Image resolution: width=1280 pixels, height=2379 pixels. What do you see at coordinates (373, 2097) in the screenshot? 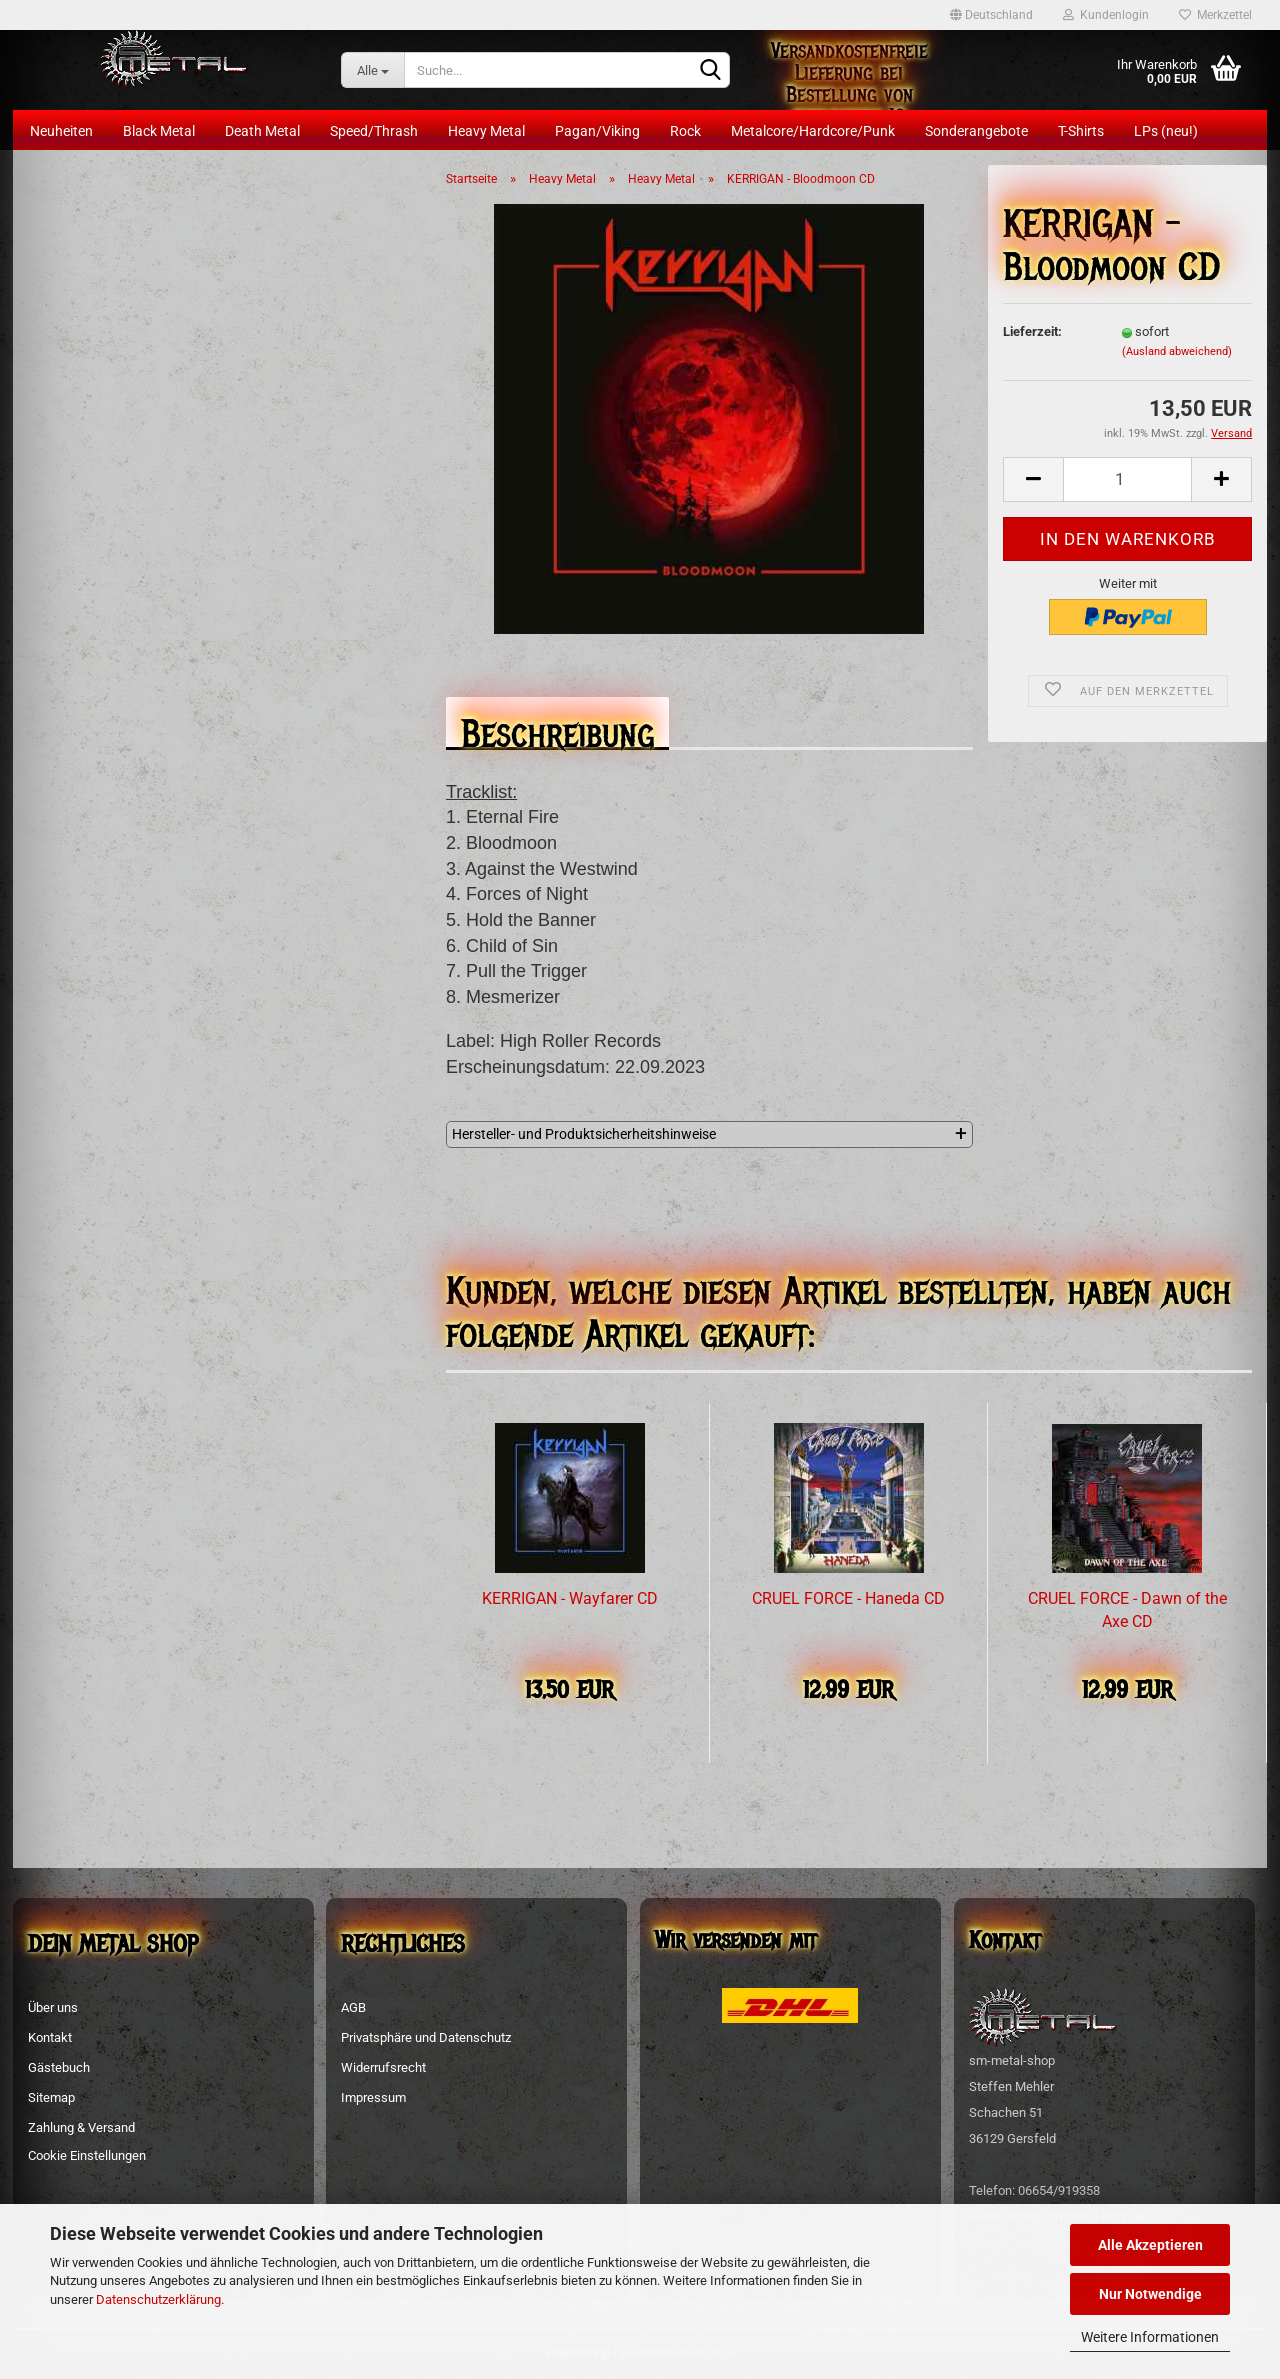
I see `Impressum` at bounding box center [373, 2097].